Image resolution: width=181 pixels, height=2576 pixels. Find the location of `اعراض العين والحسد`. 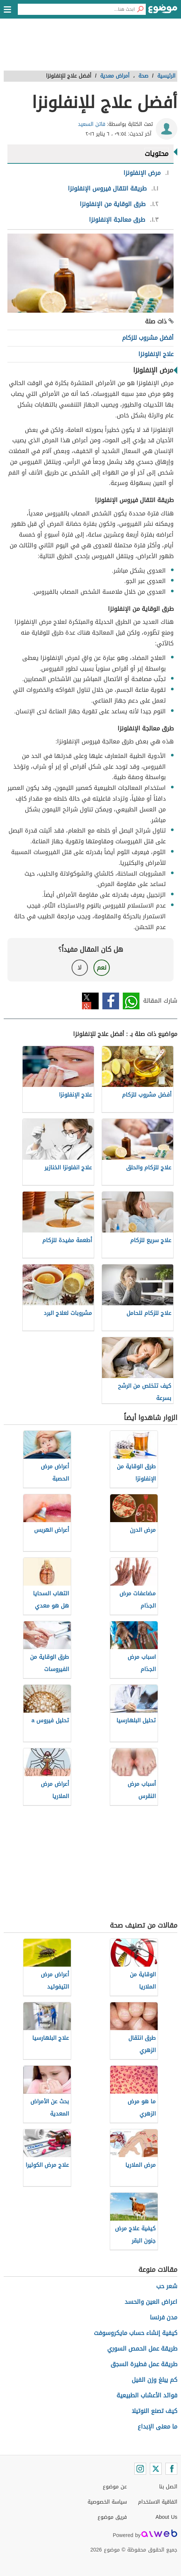

اعراض العين والحسد is located at coordinates (151, 2302).